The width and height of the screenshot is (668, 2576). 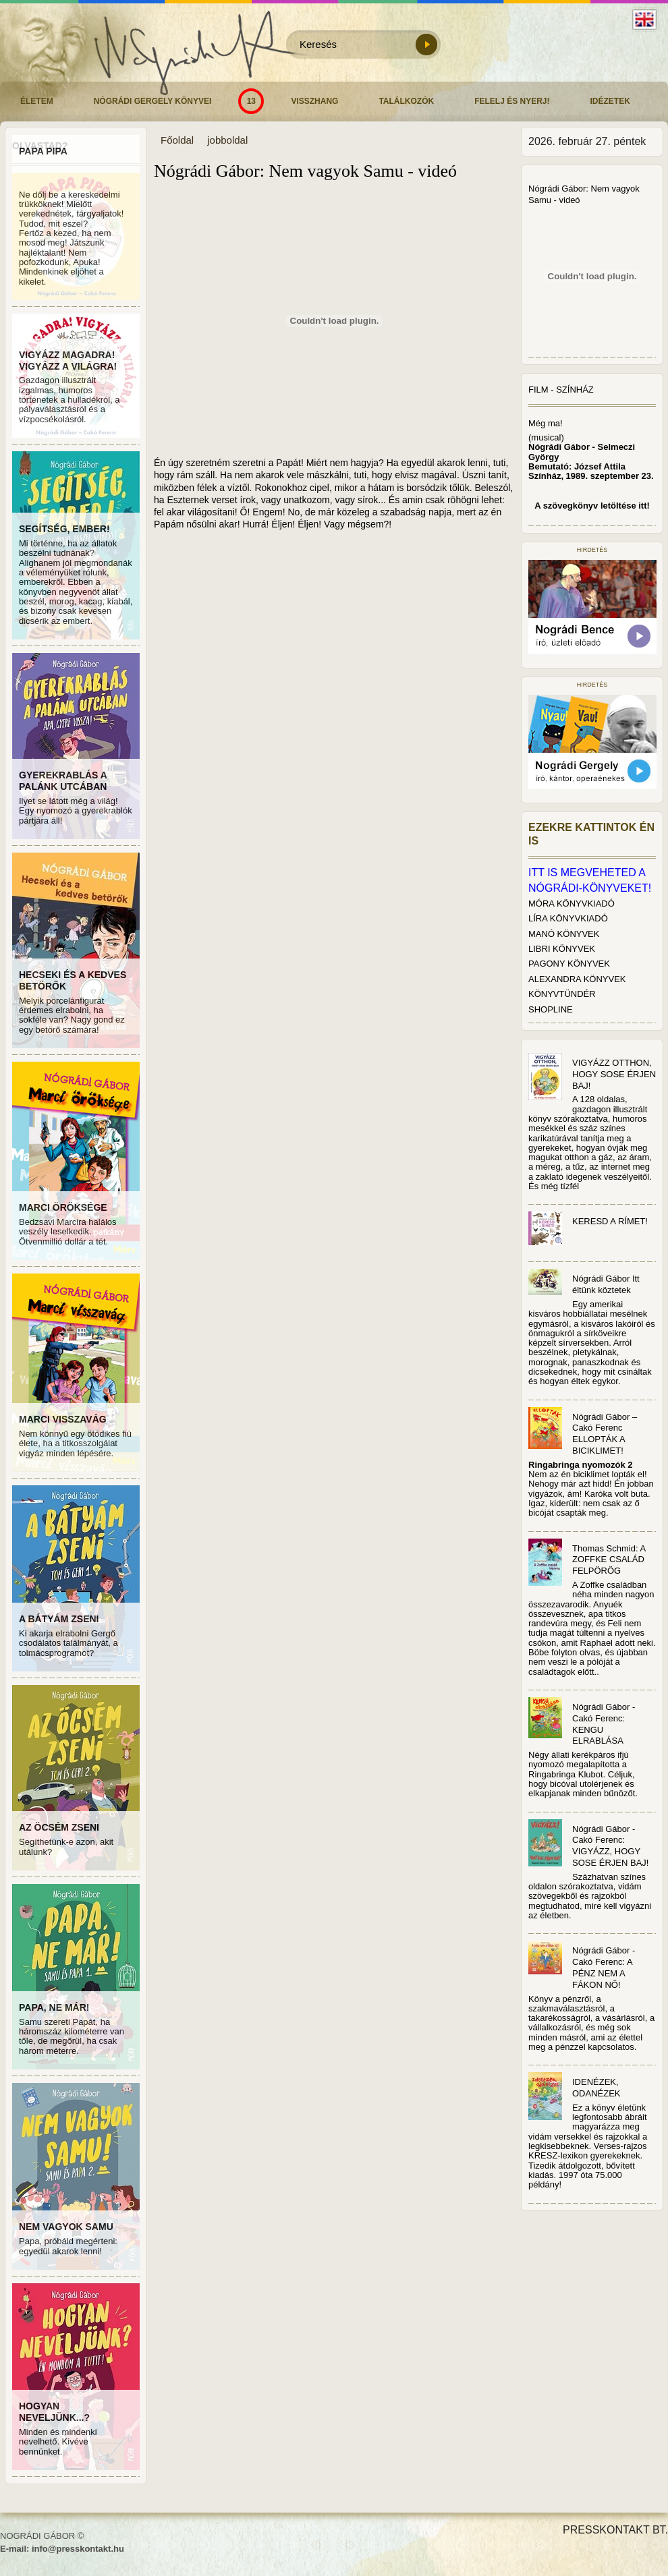 I want to click on Főoldal, so click(x=177, y=140).